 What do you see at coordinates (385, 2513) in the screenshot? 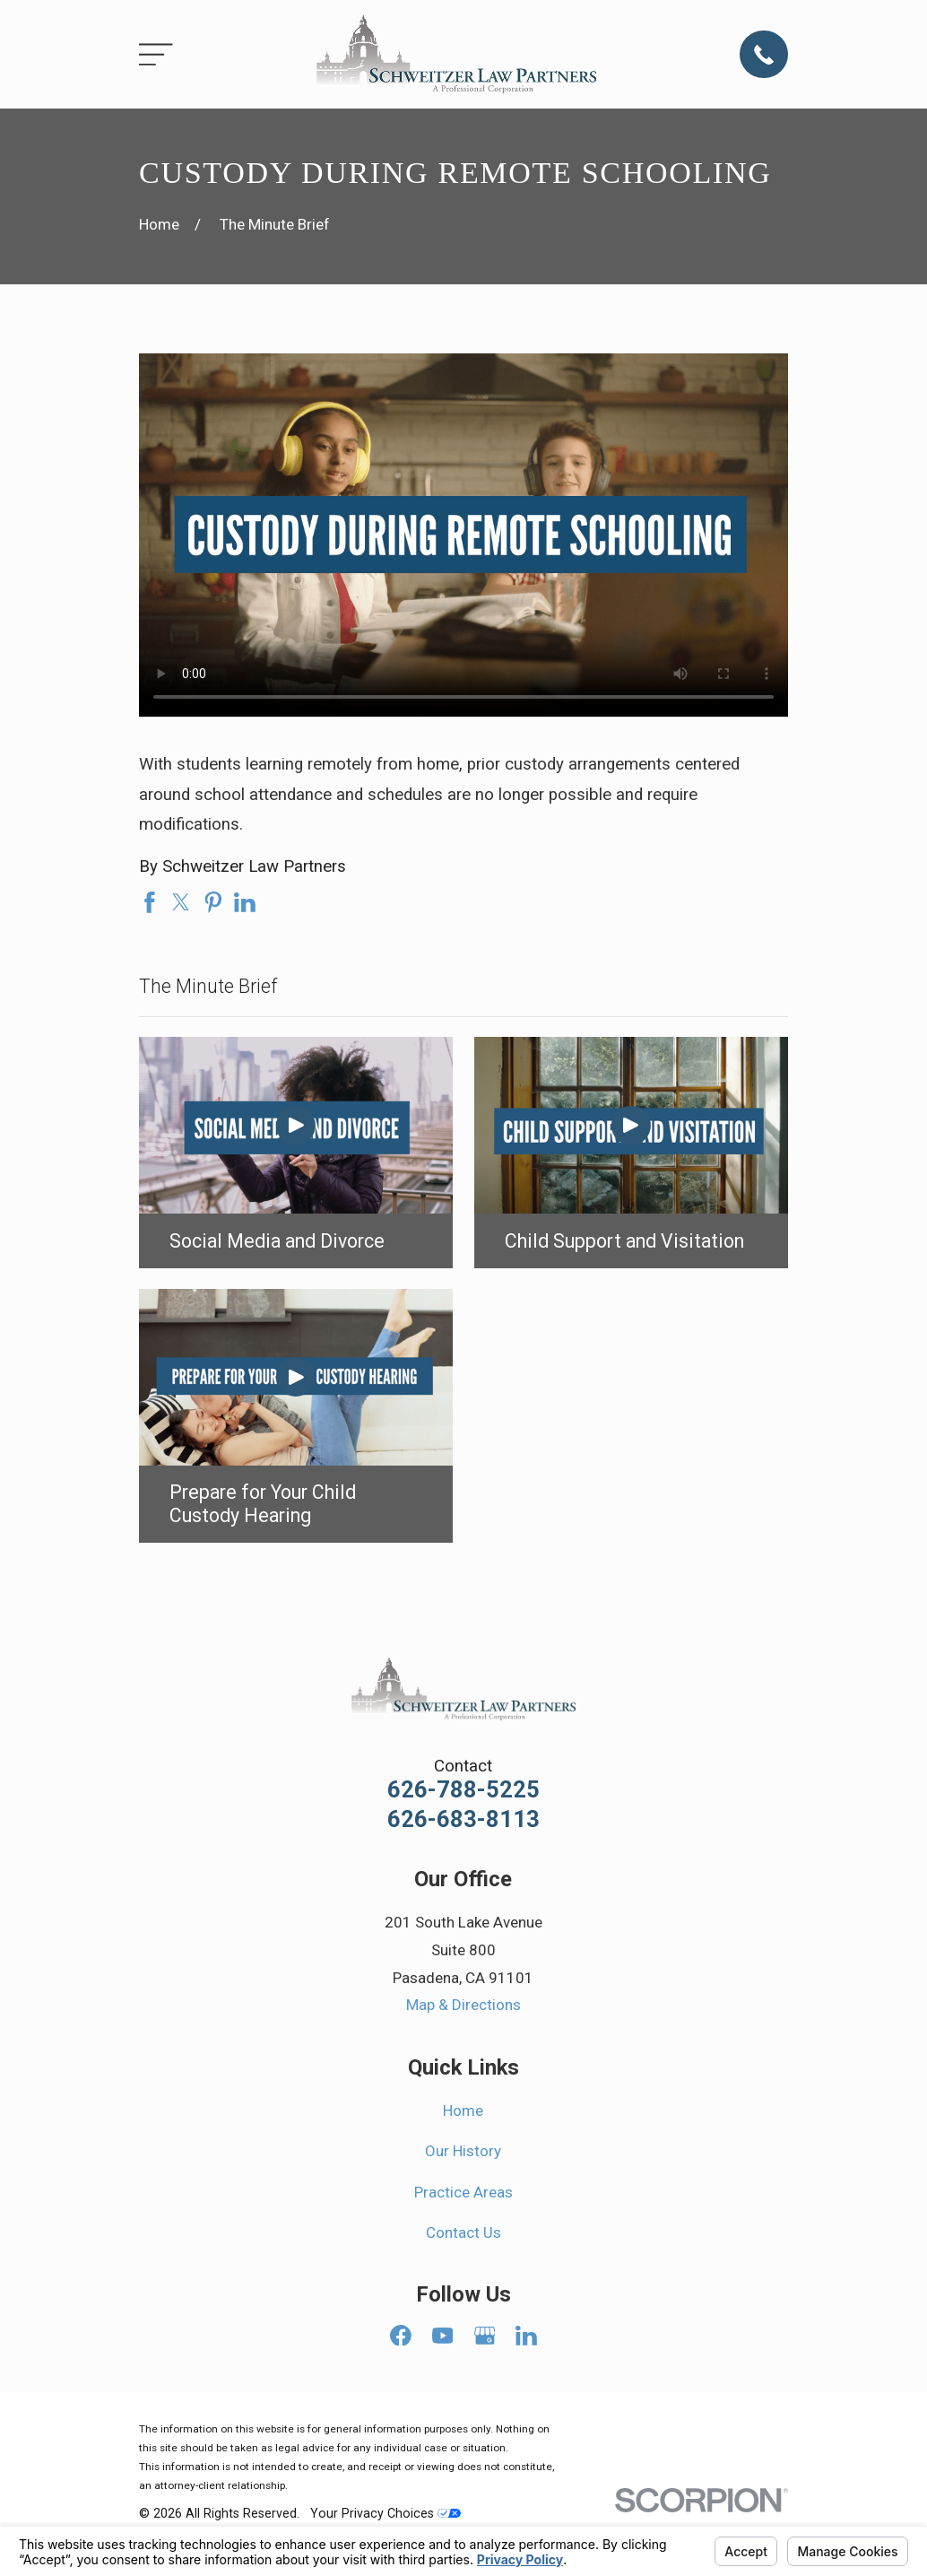
I see `Your Privacy Choices` at bounding box center [385, 2513].